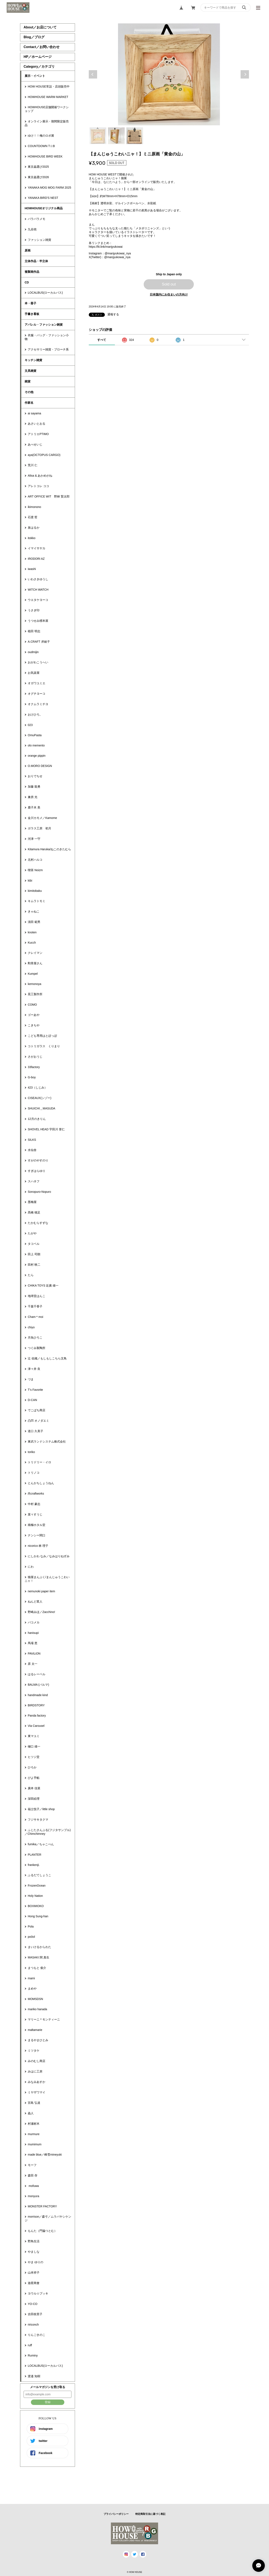  What do you see at coordinates (32, 538) in the screenshot?
I see `itokko` at bounding box center [32, 538].